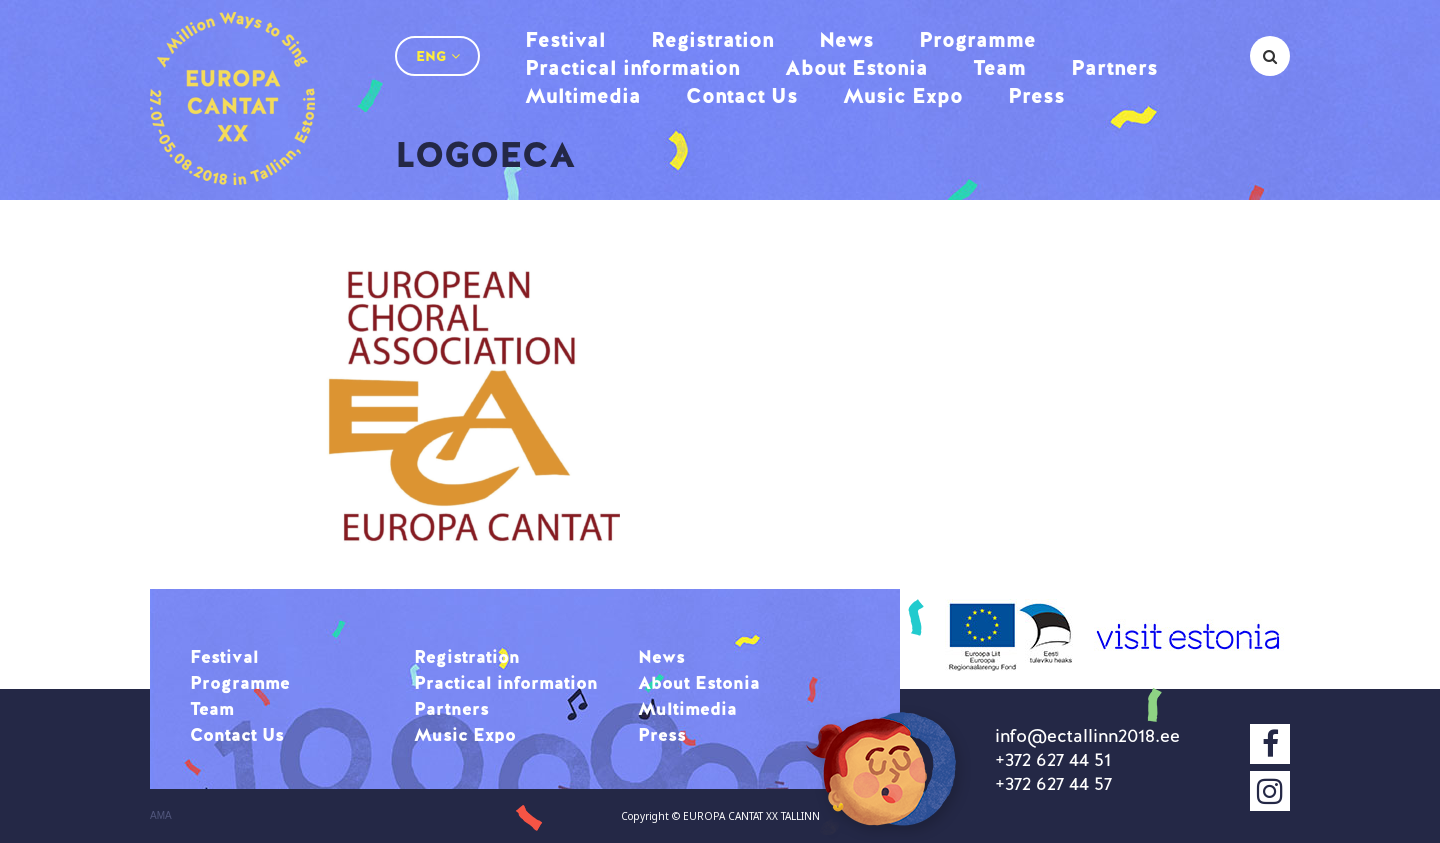 The height and width of the screenshot is (843, 1440). I want to click on info@ectallinn2018.ee, so click(1087, 735).